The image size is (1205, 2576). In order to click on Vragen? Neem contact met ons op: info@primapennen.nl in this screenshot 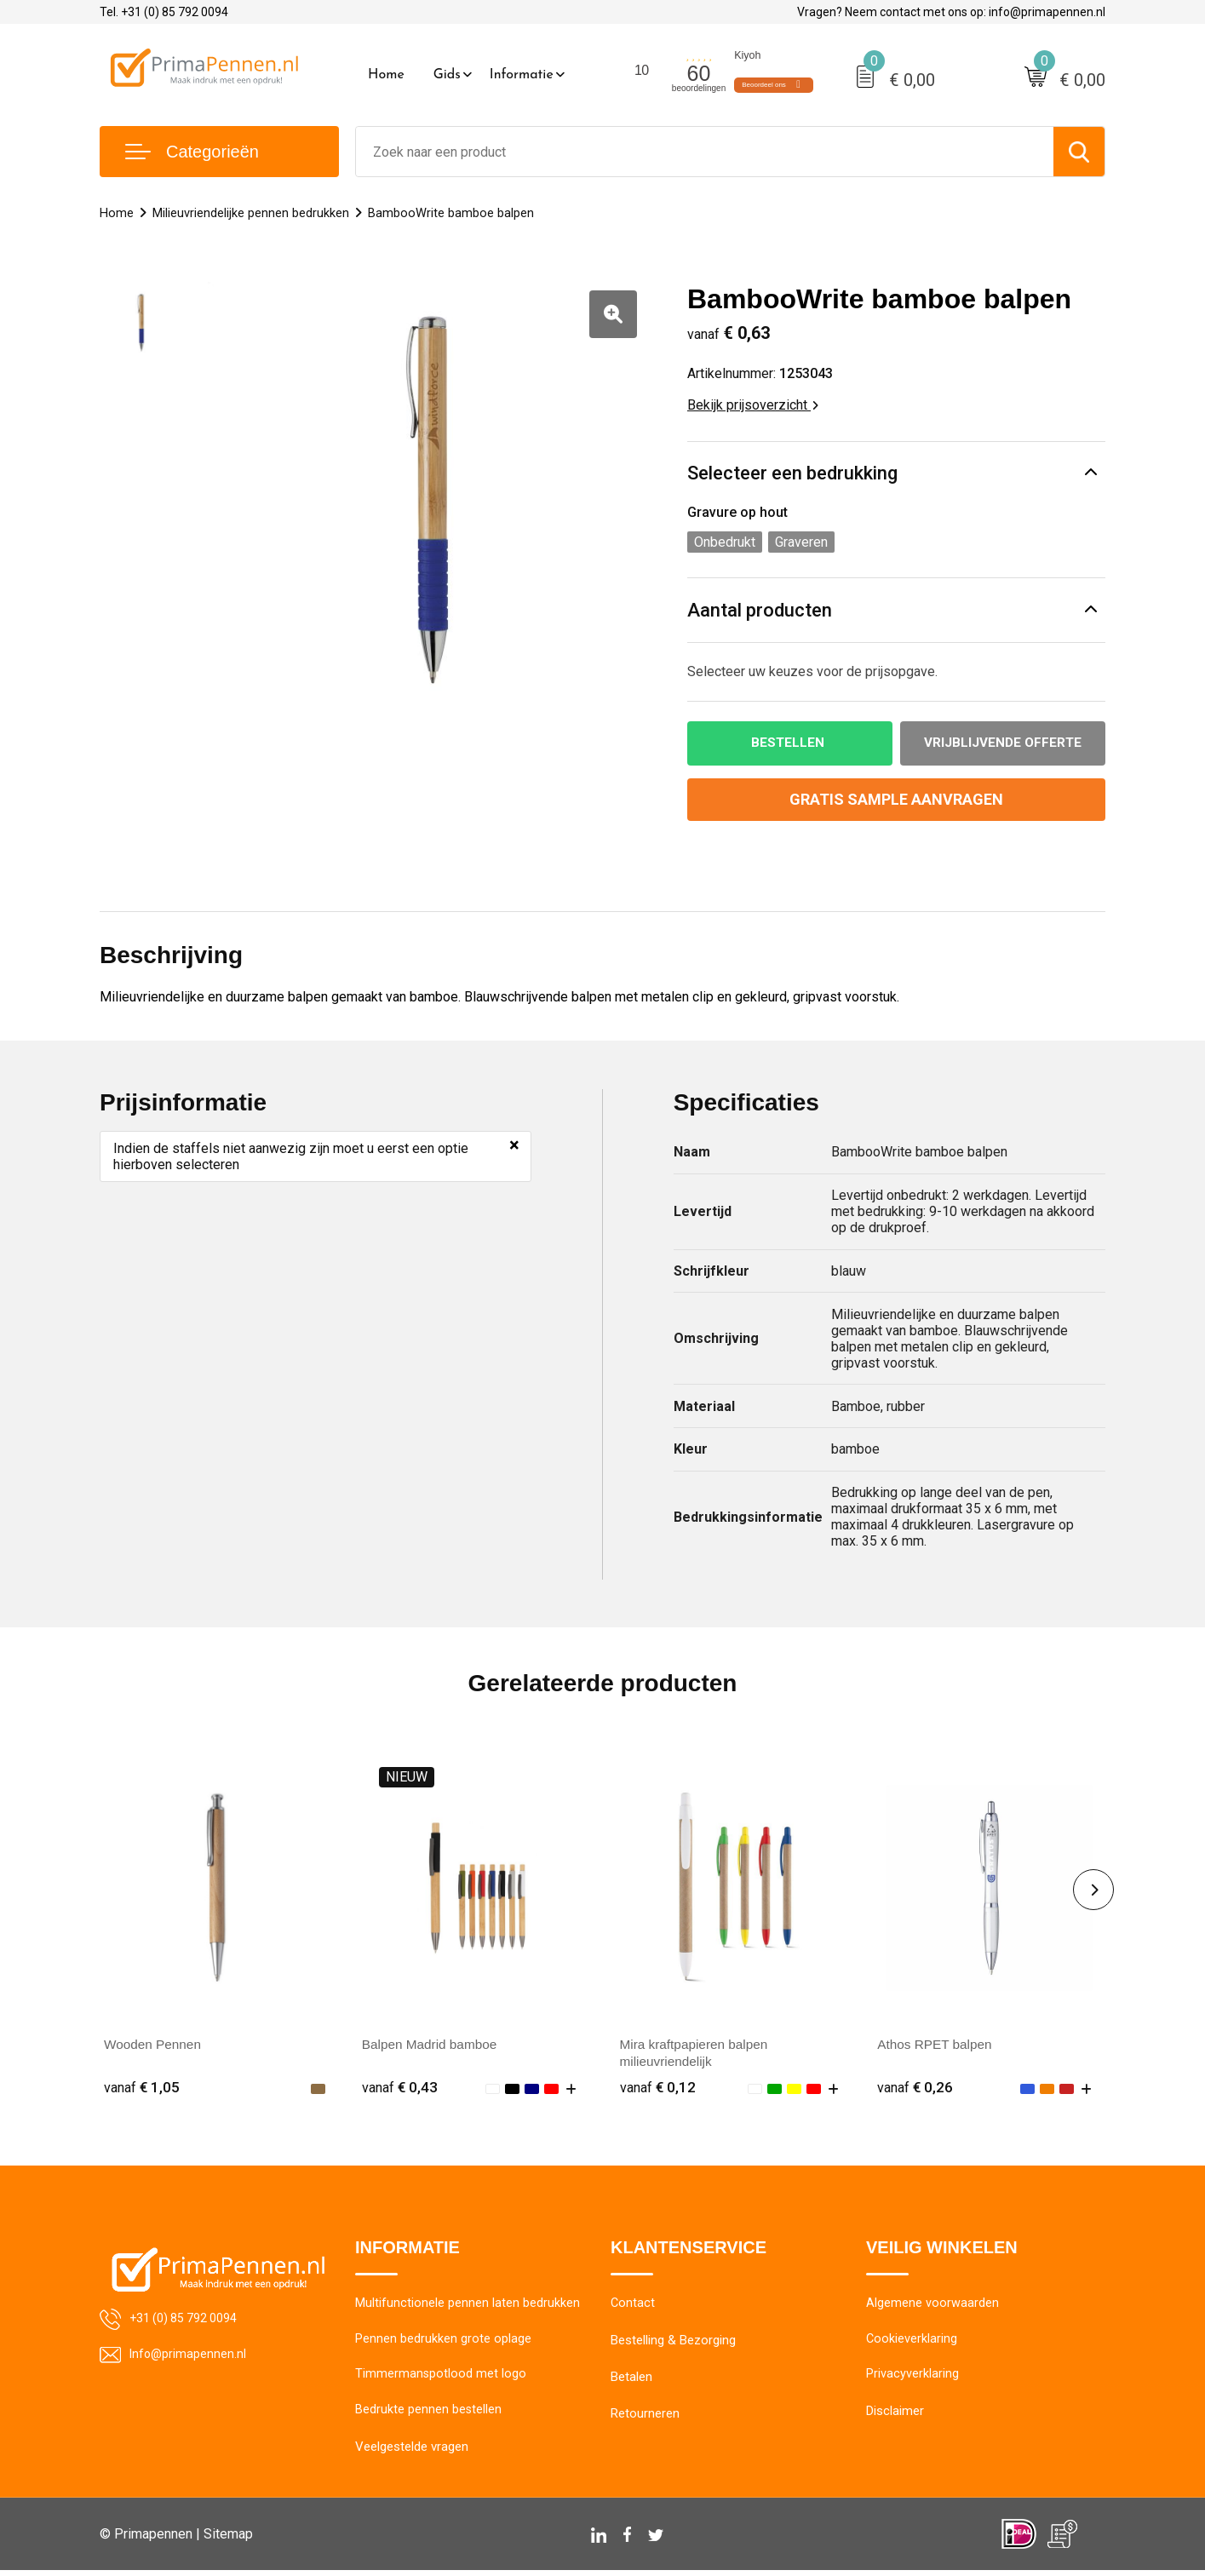, I will do `click(951, 12)`.